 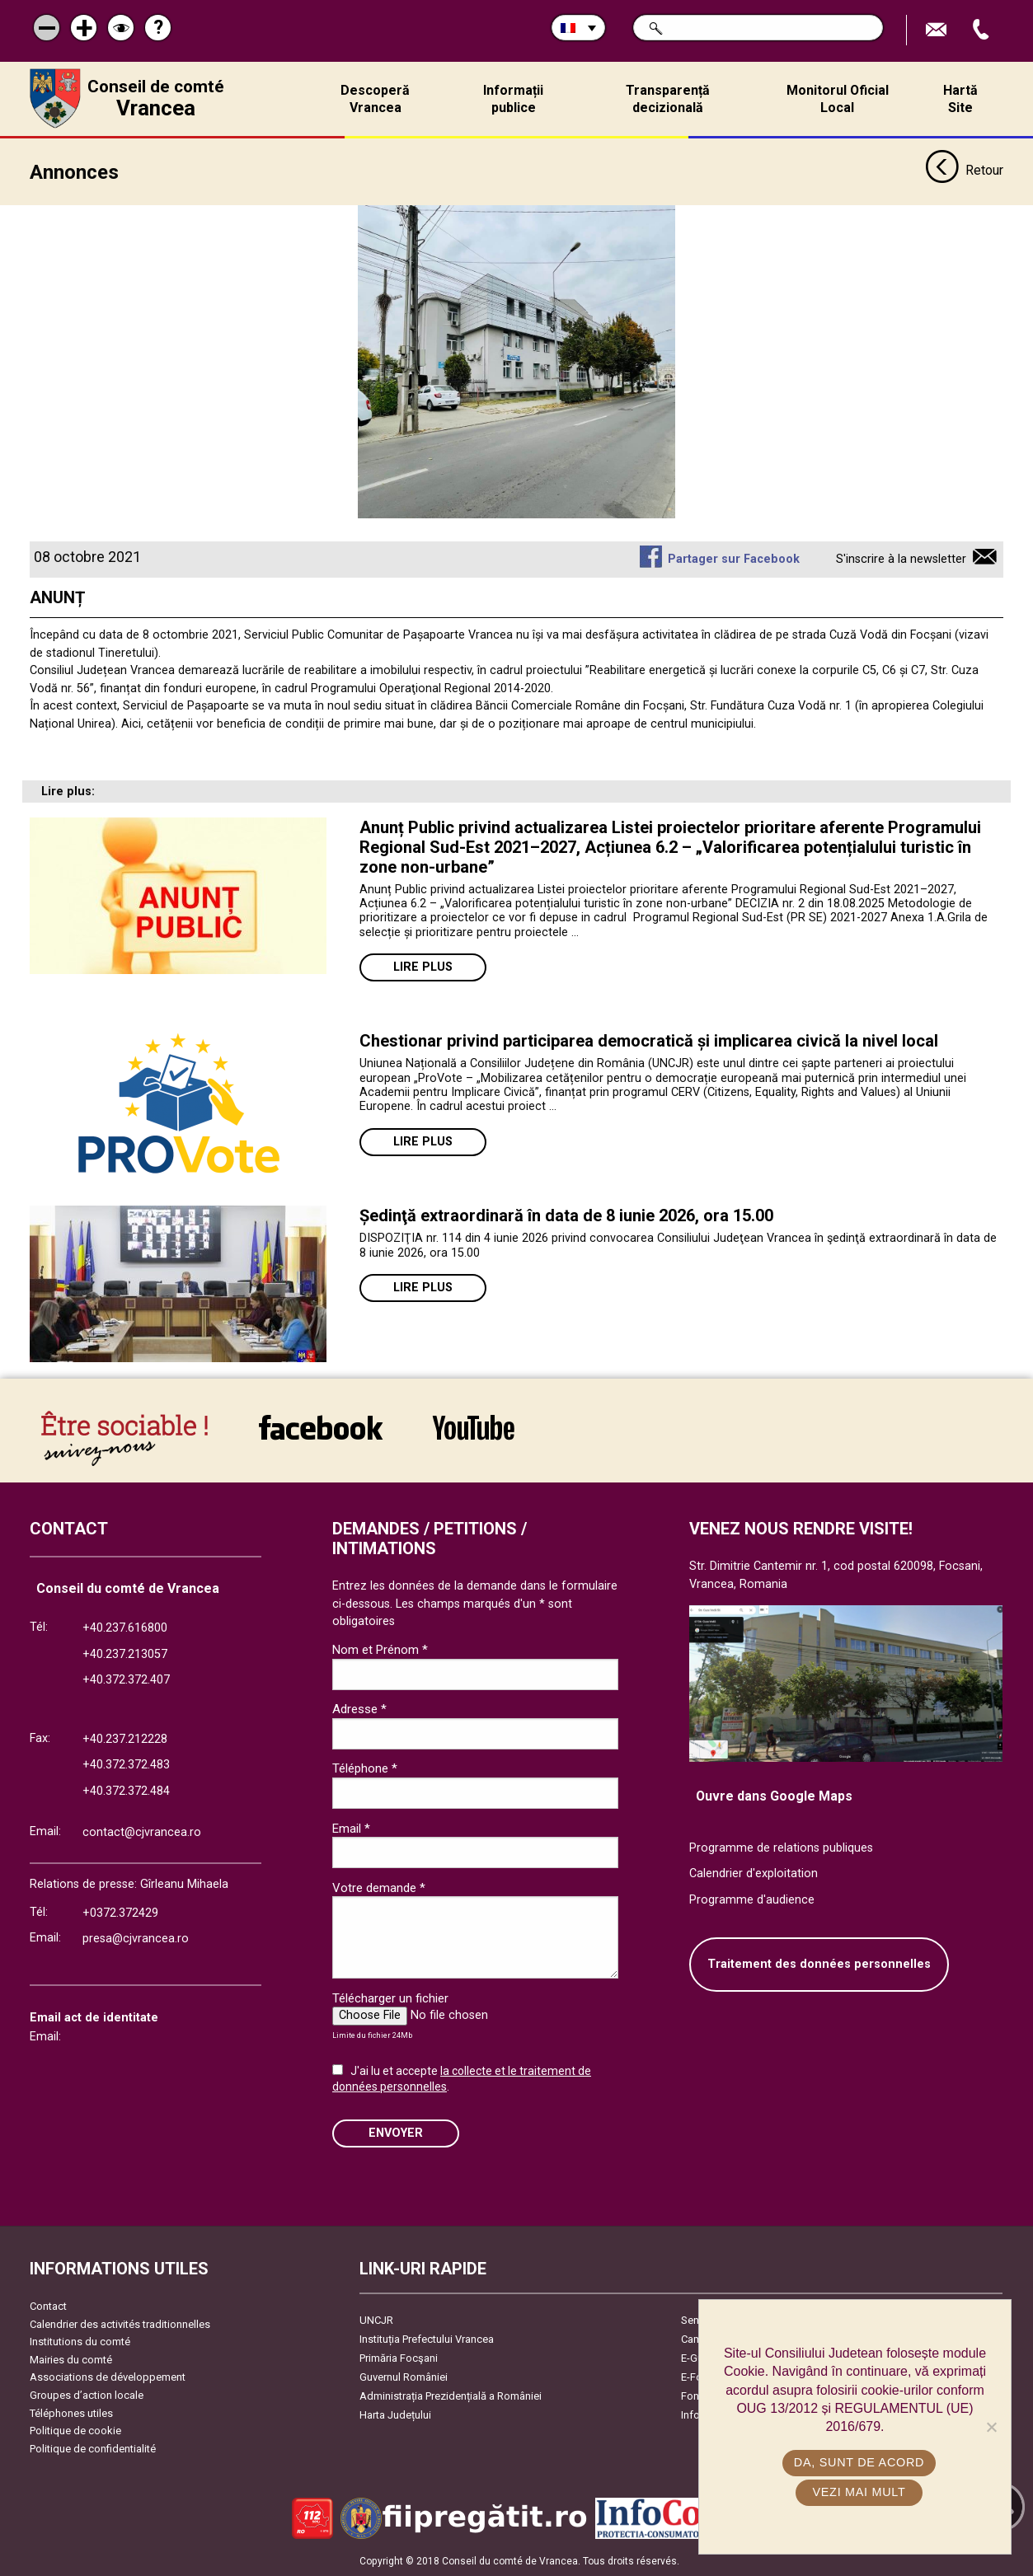 What do you see at coordinates (86, 2395) in the screenshot?
I see `Groupes d’action locale` at bounding box center [86, 2395].